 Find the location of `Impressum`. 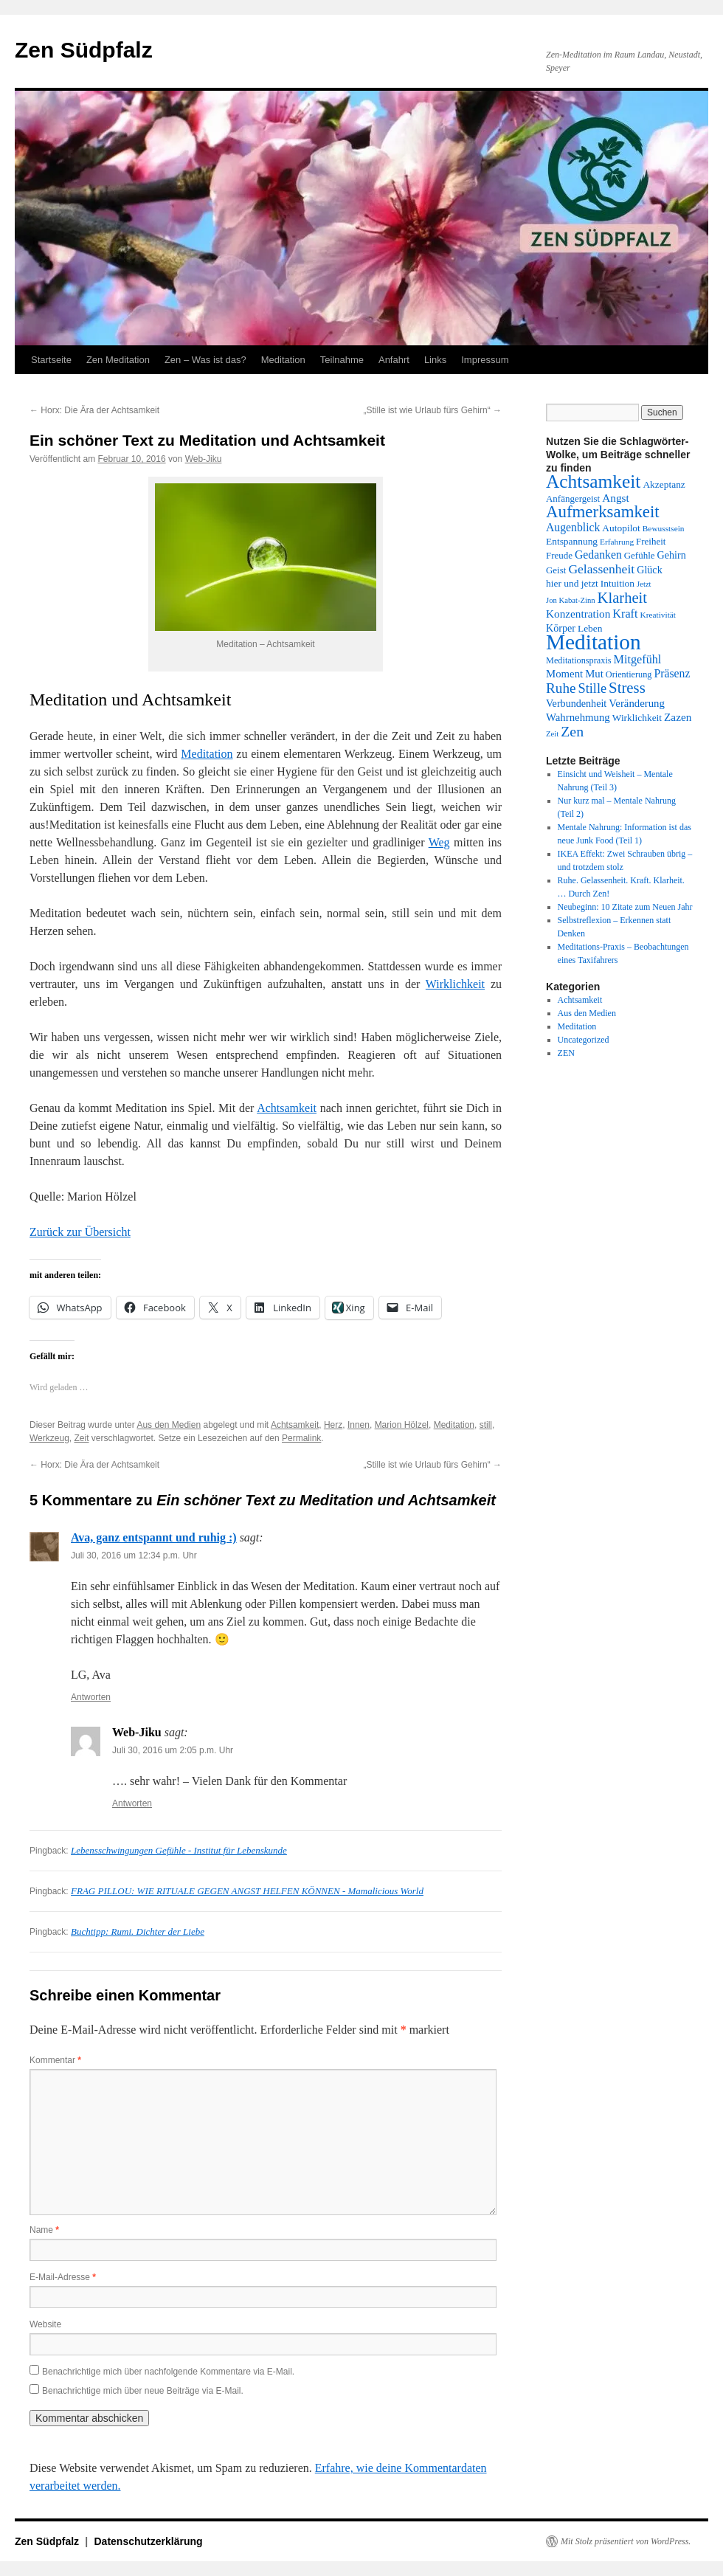

Impressum is located at coordinates (484, 359).